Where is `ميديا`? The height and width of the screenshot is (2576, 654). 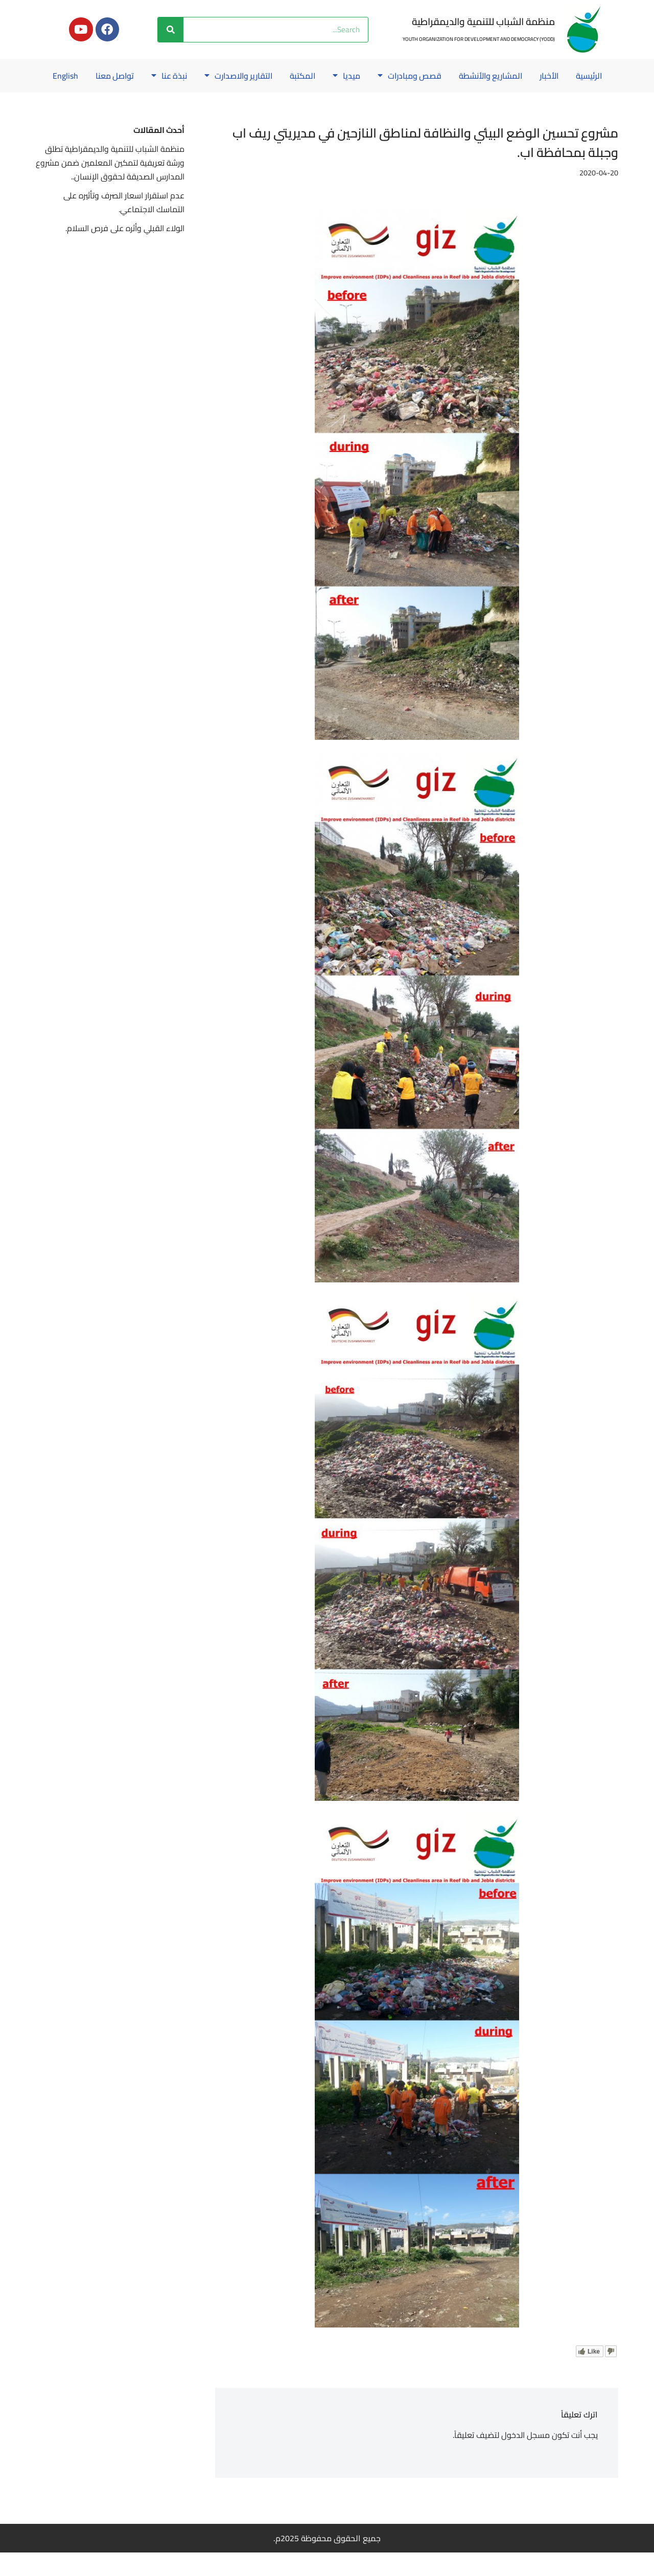
ميديا is located at coordinates (325, 75).